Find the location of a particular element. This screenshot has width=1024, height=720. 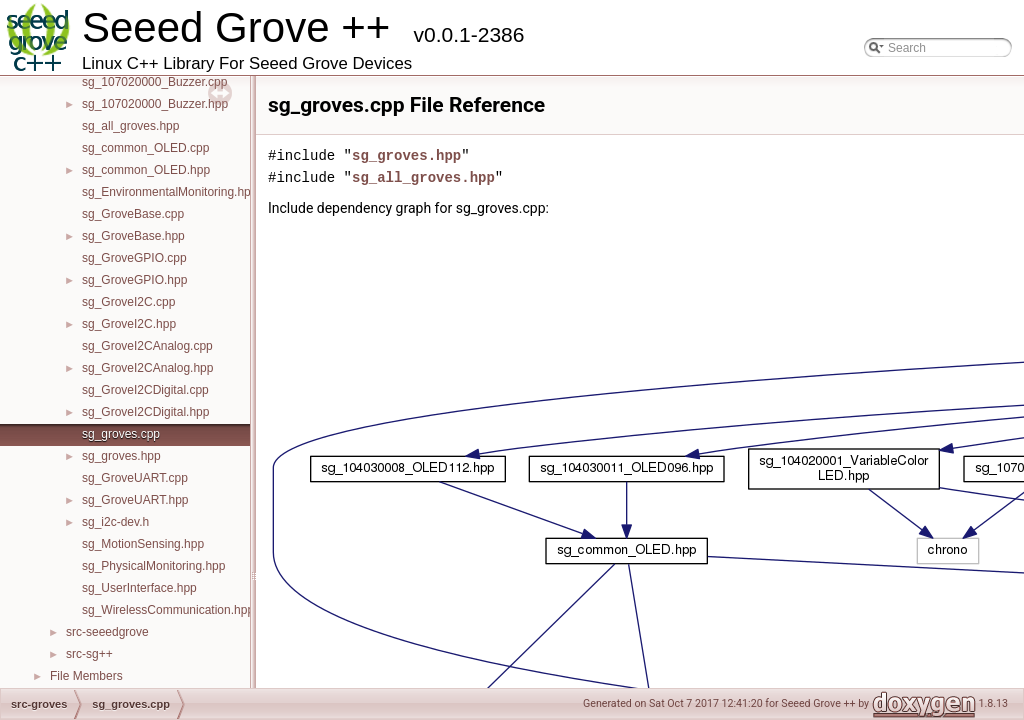

src-seeedgrove is located at coordinates (107, 632).